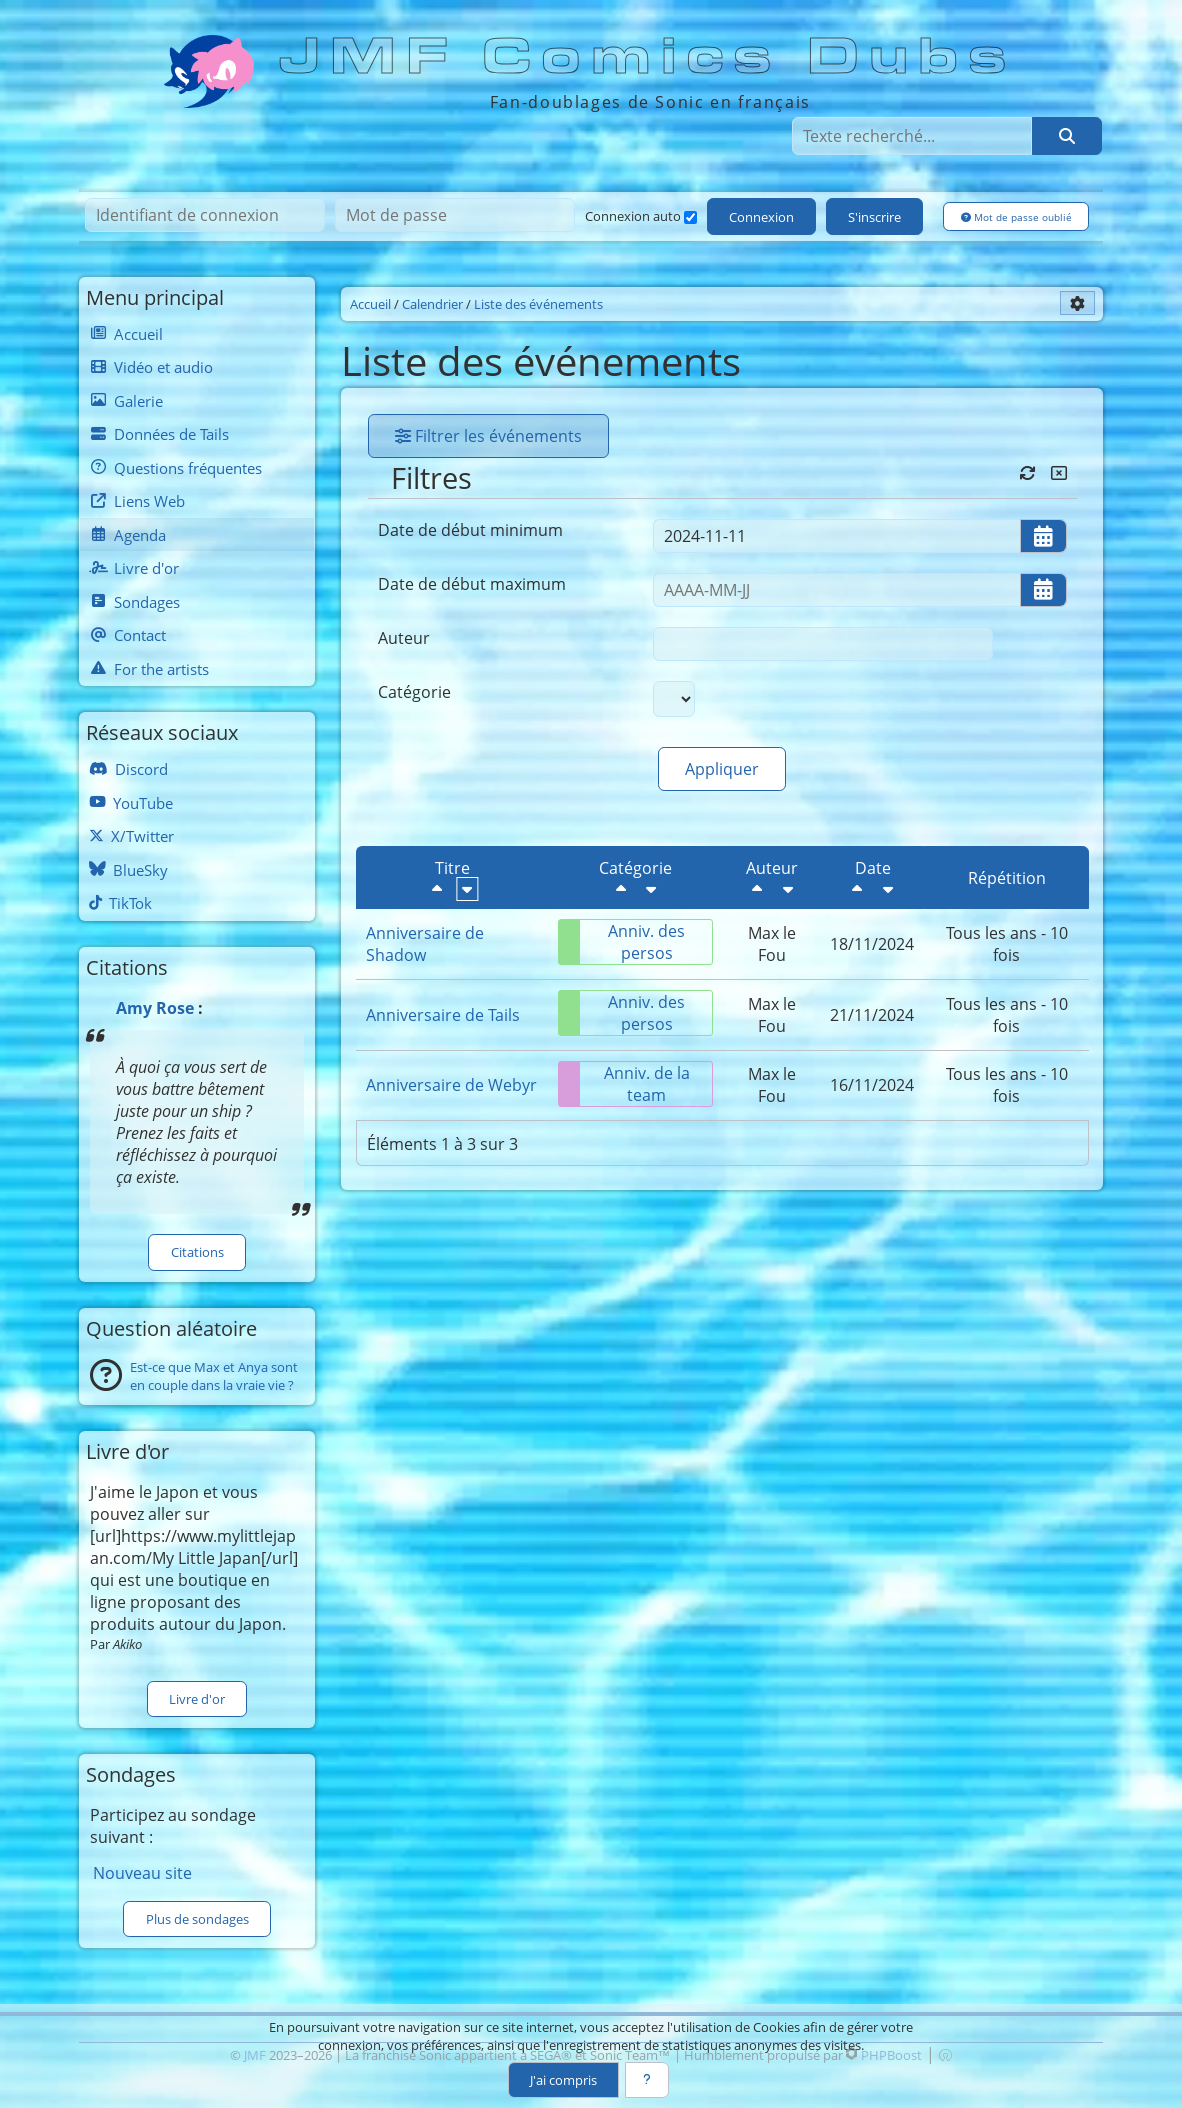  Describe the element at coordinates (437, 889) in the screenshot. I see `[Décroissant]` at that location.